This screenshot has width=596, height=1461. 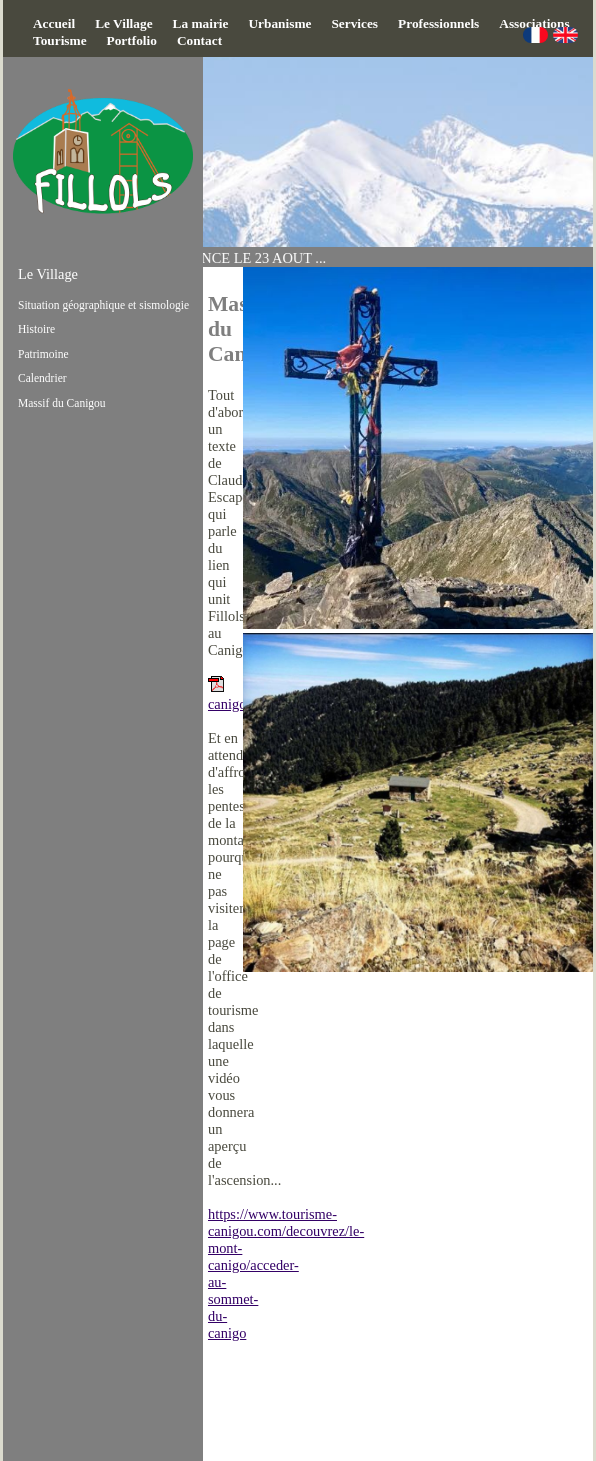 I want to click on Associations, so click(x=534, y=23).